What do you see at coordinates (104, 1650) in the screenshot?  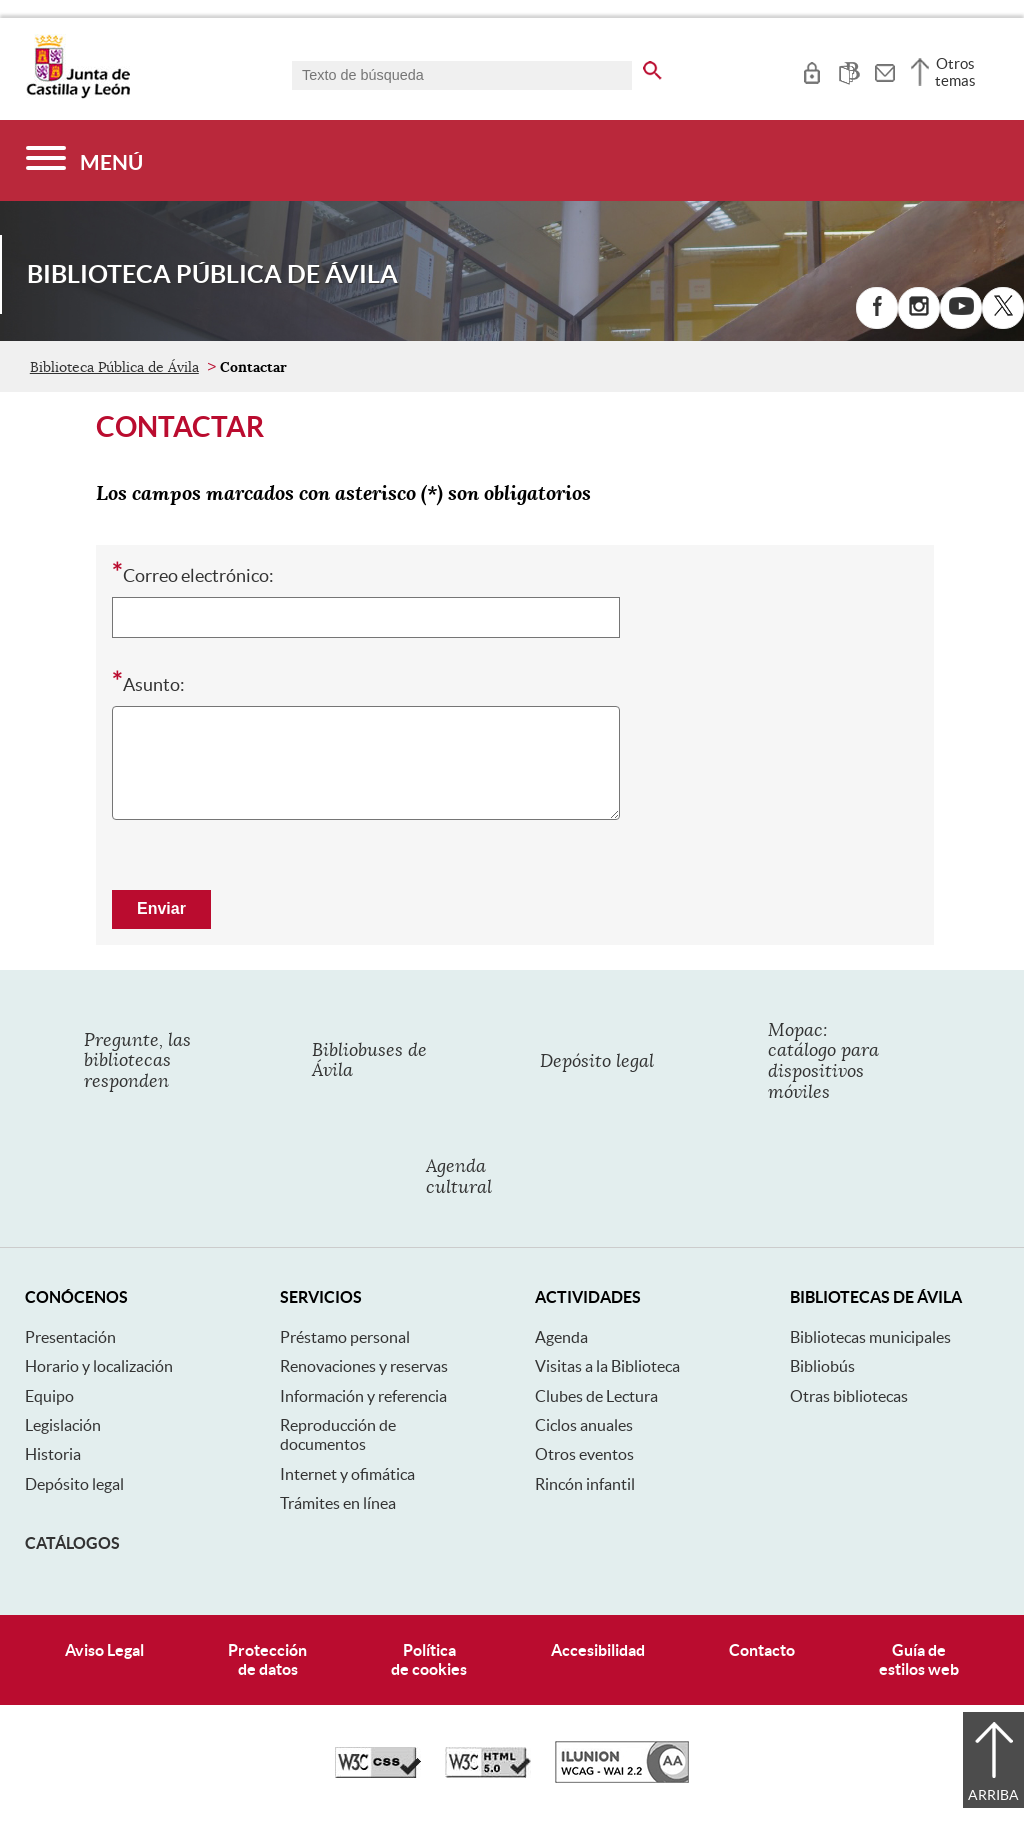 I see `Aviso Legal` at bounding box center [104, 1650].